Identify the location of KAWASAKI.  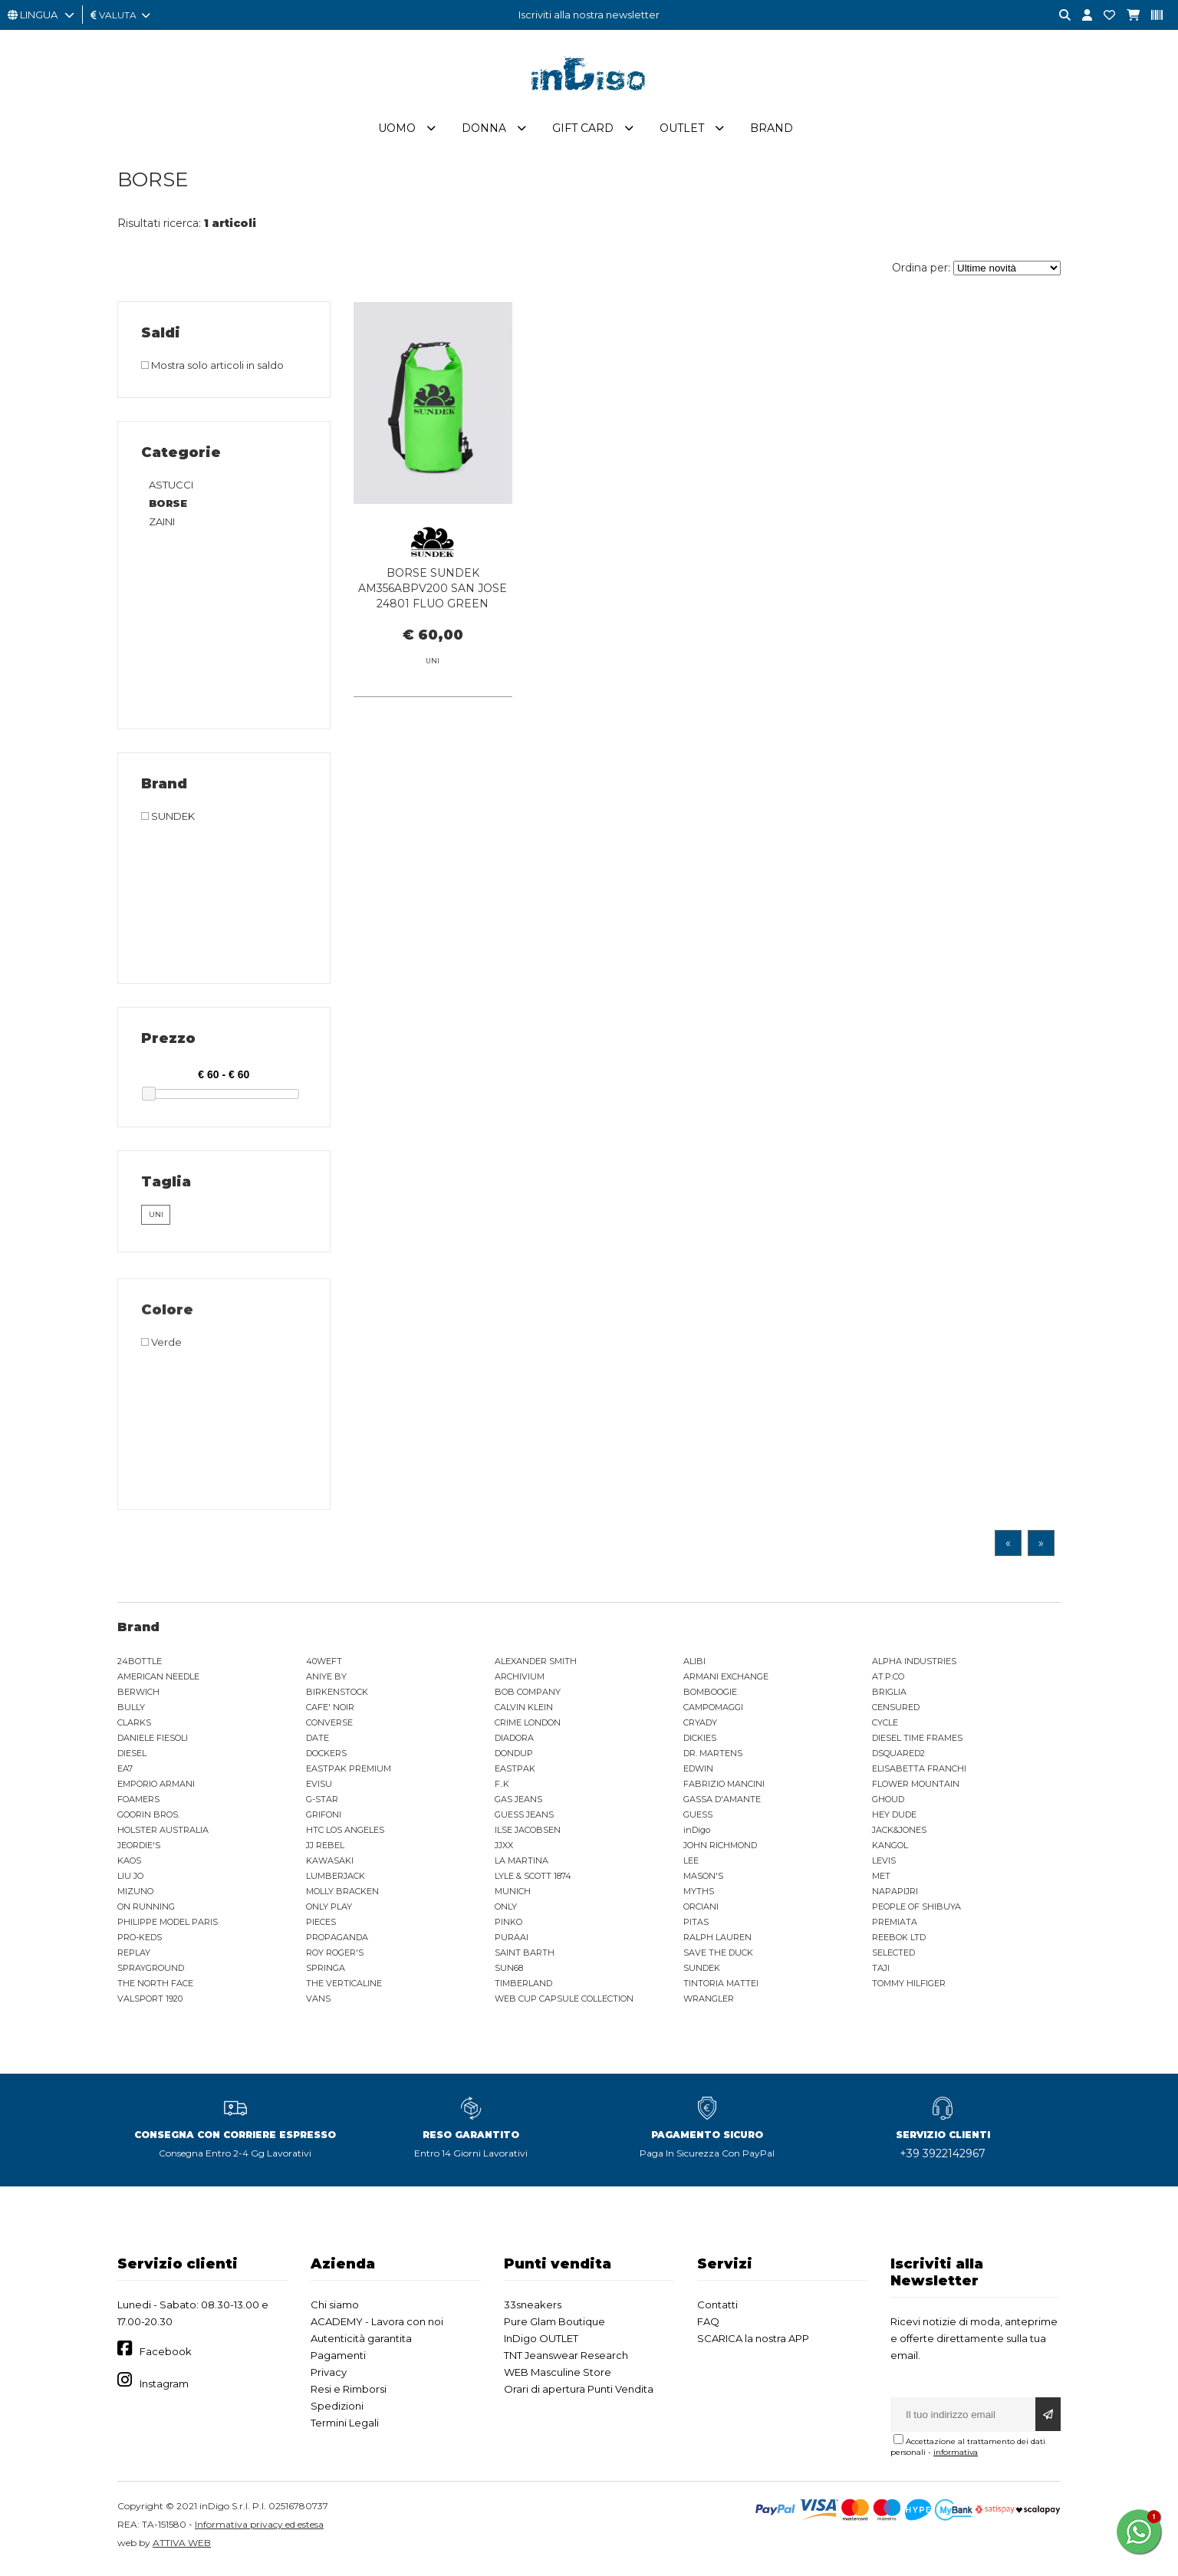
(330, 1865).